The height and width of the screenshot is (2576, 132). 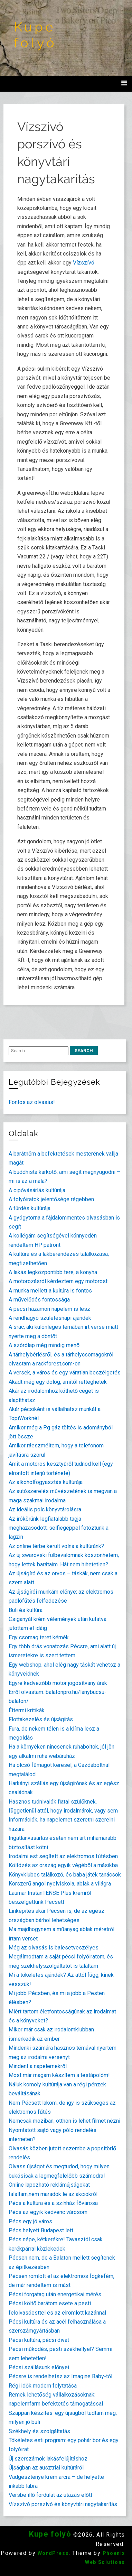 What do you see at coordinates (39, 2431) in the screenshot?
I see `Székhely és szolgáltatás` at bounding box center [39, 2431].